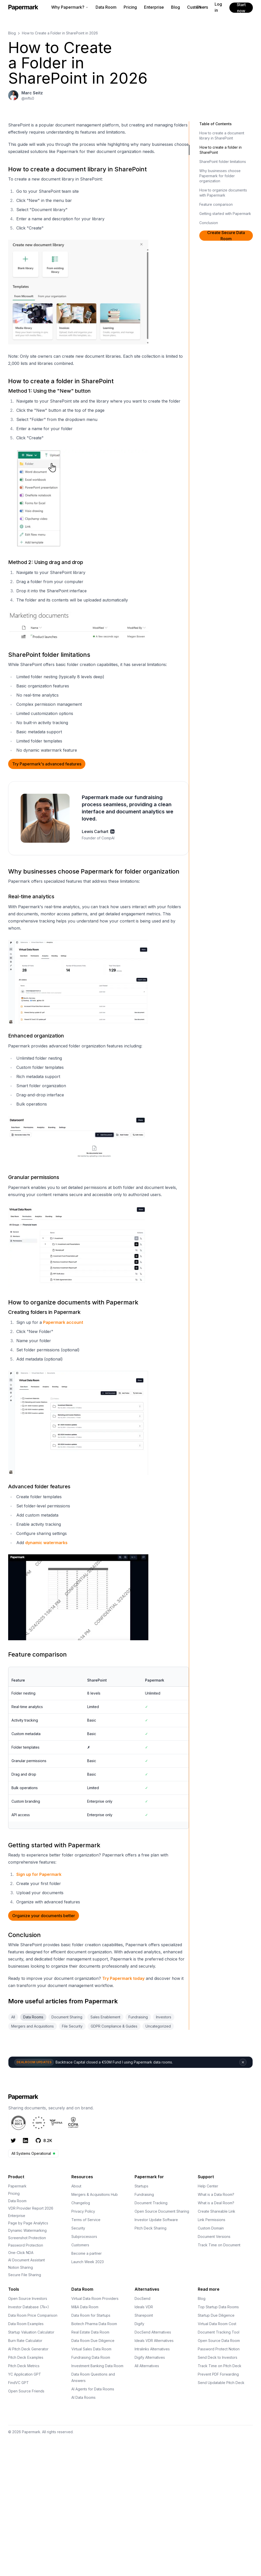  Describe the element at coordinates (242, 2062) in the screenshot. I see `[Hide dealroom updates]` at that location.